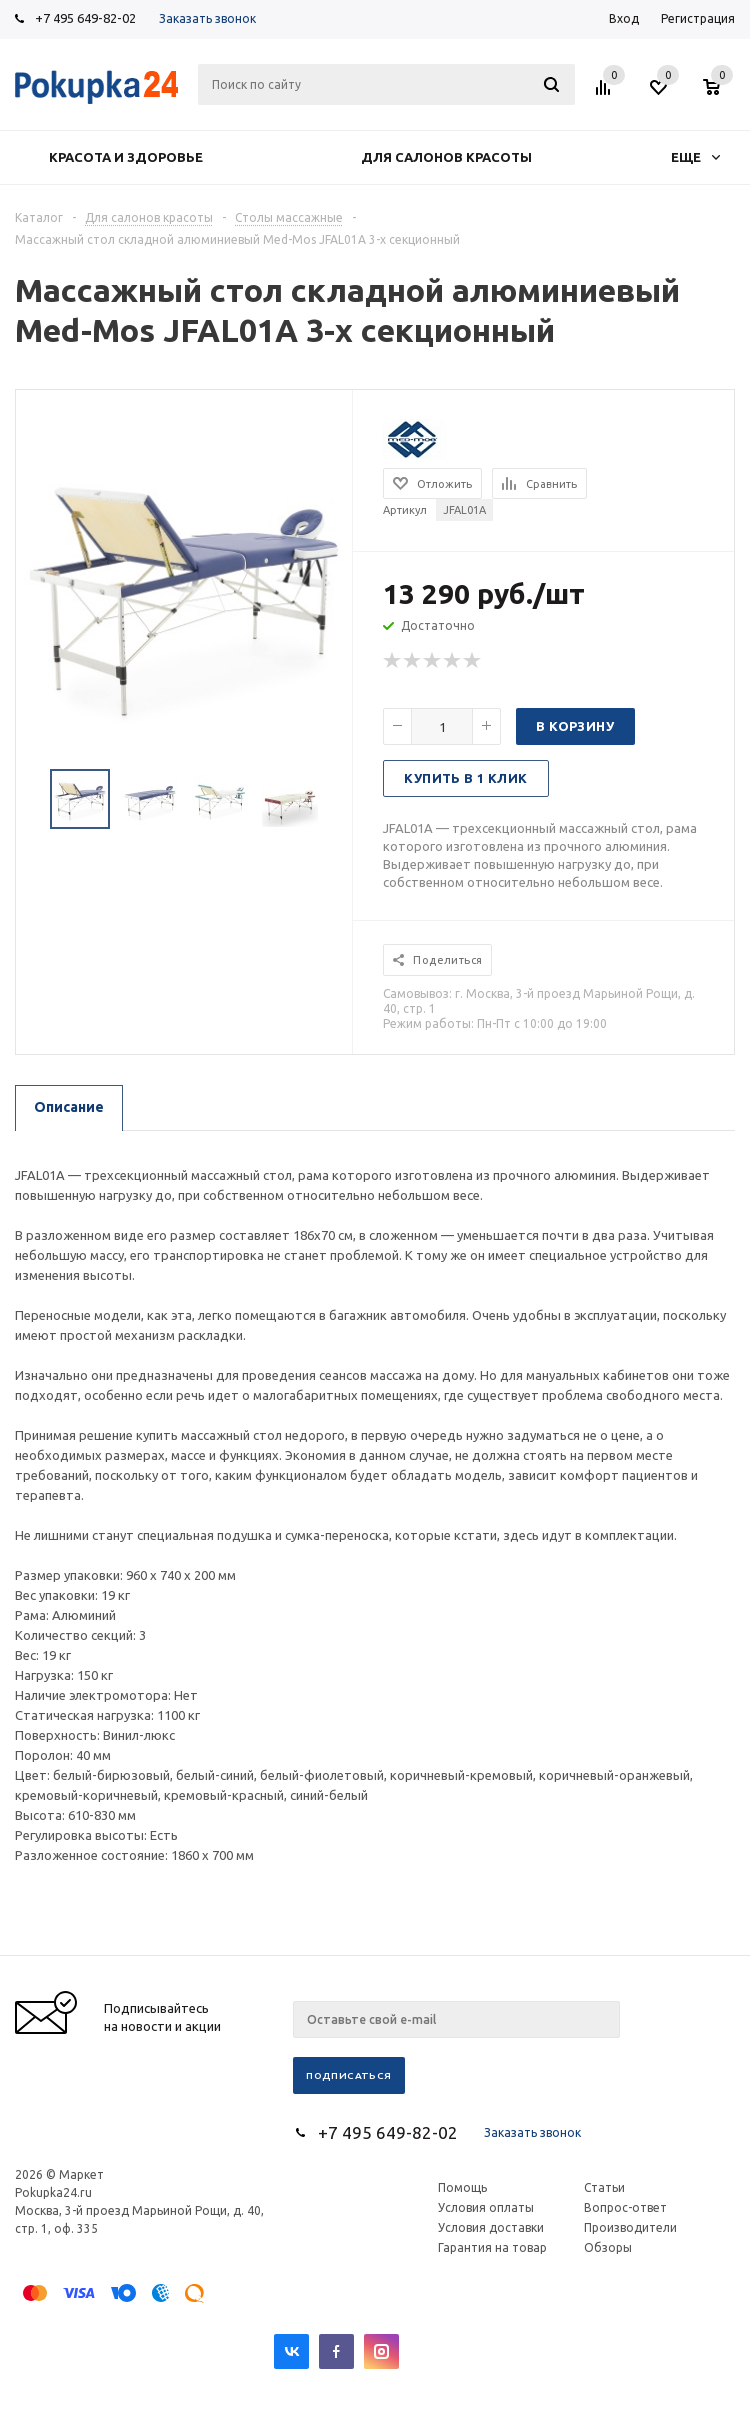 The image size is (750, 2434). I want to click on Статьи, so click(604, 2187).